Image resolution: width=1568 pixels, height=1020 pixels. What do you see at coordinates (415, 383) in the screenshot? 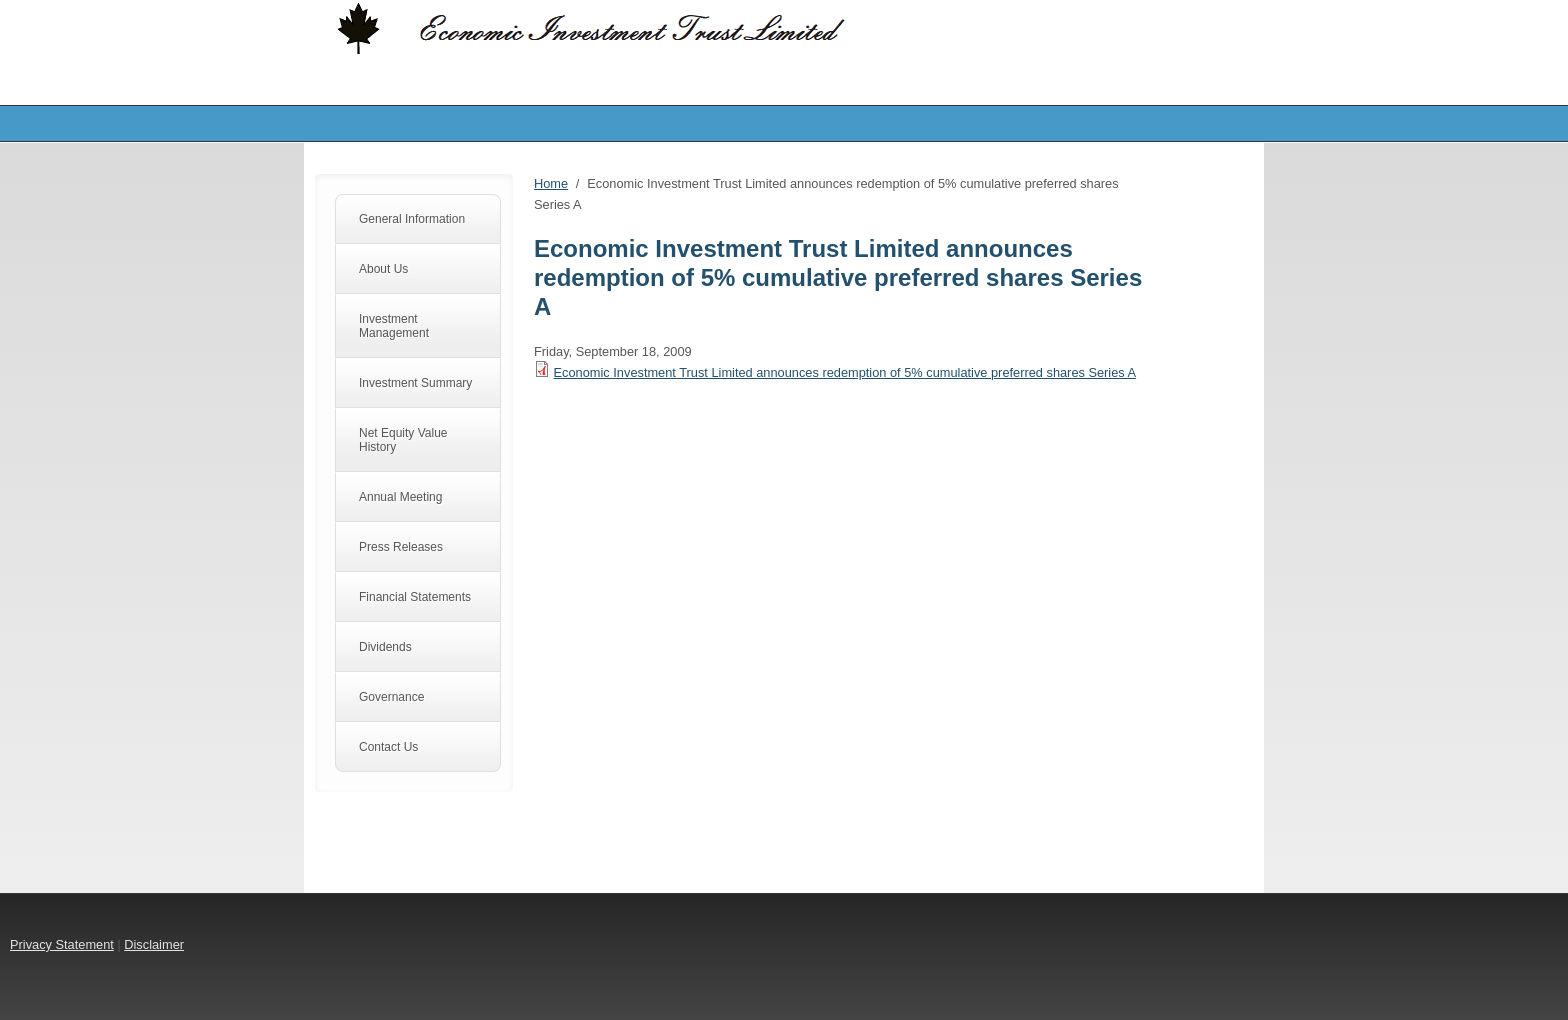
I see `Investment Summary` at bounding box center [415, 383].